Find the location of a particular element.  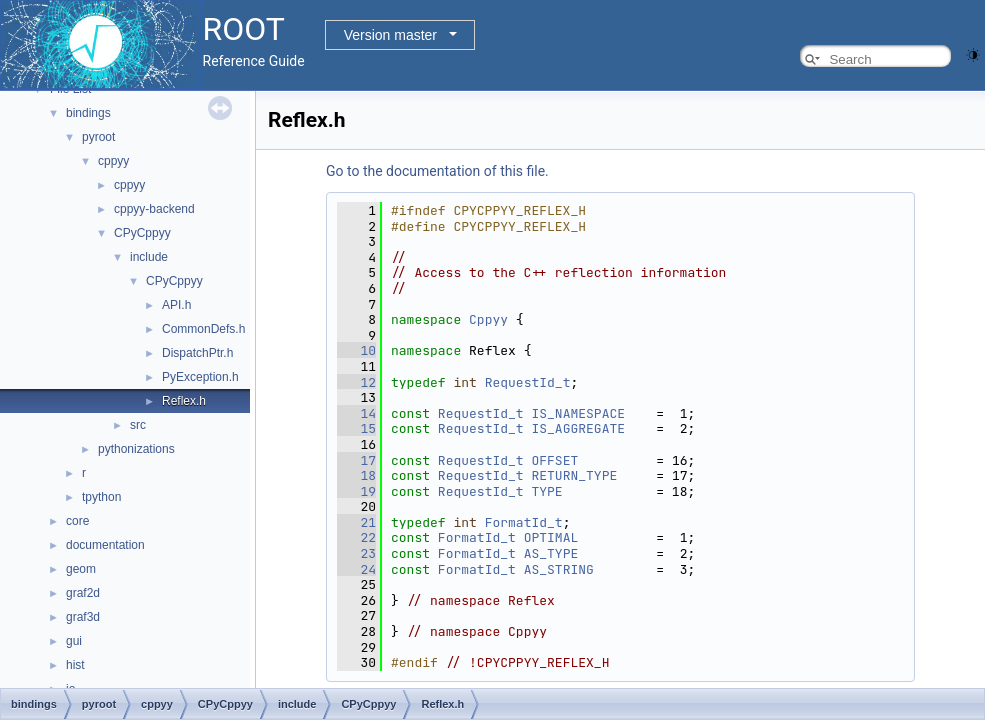

DispatchPtr.h is located at coordinates (197, 353).